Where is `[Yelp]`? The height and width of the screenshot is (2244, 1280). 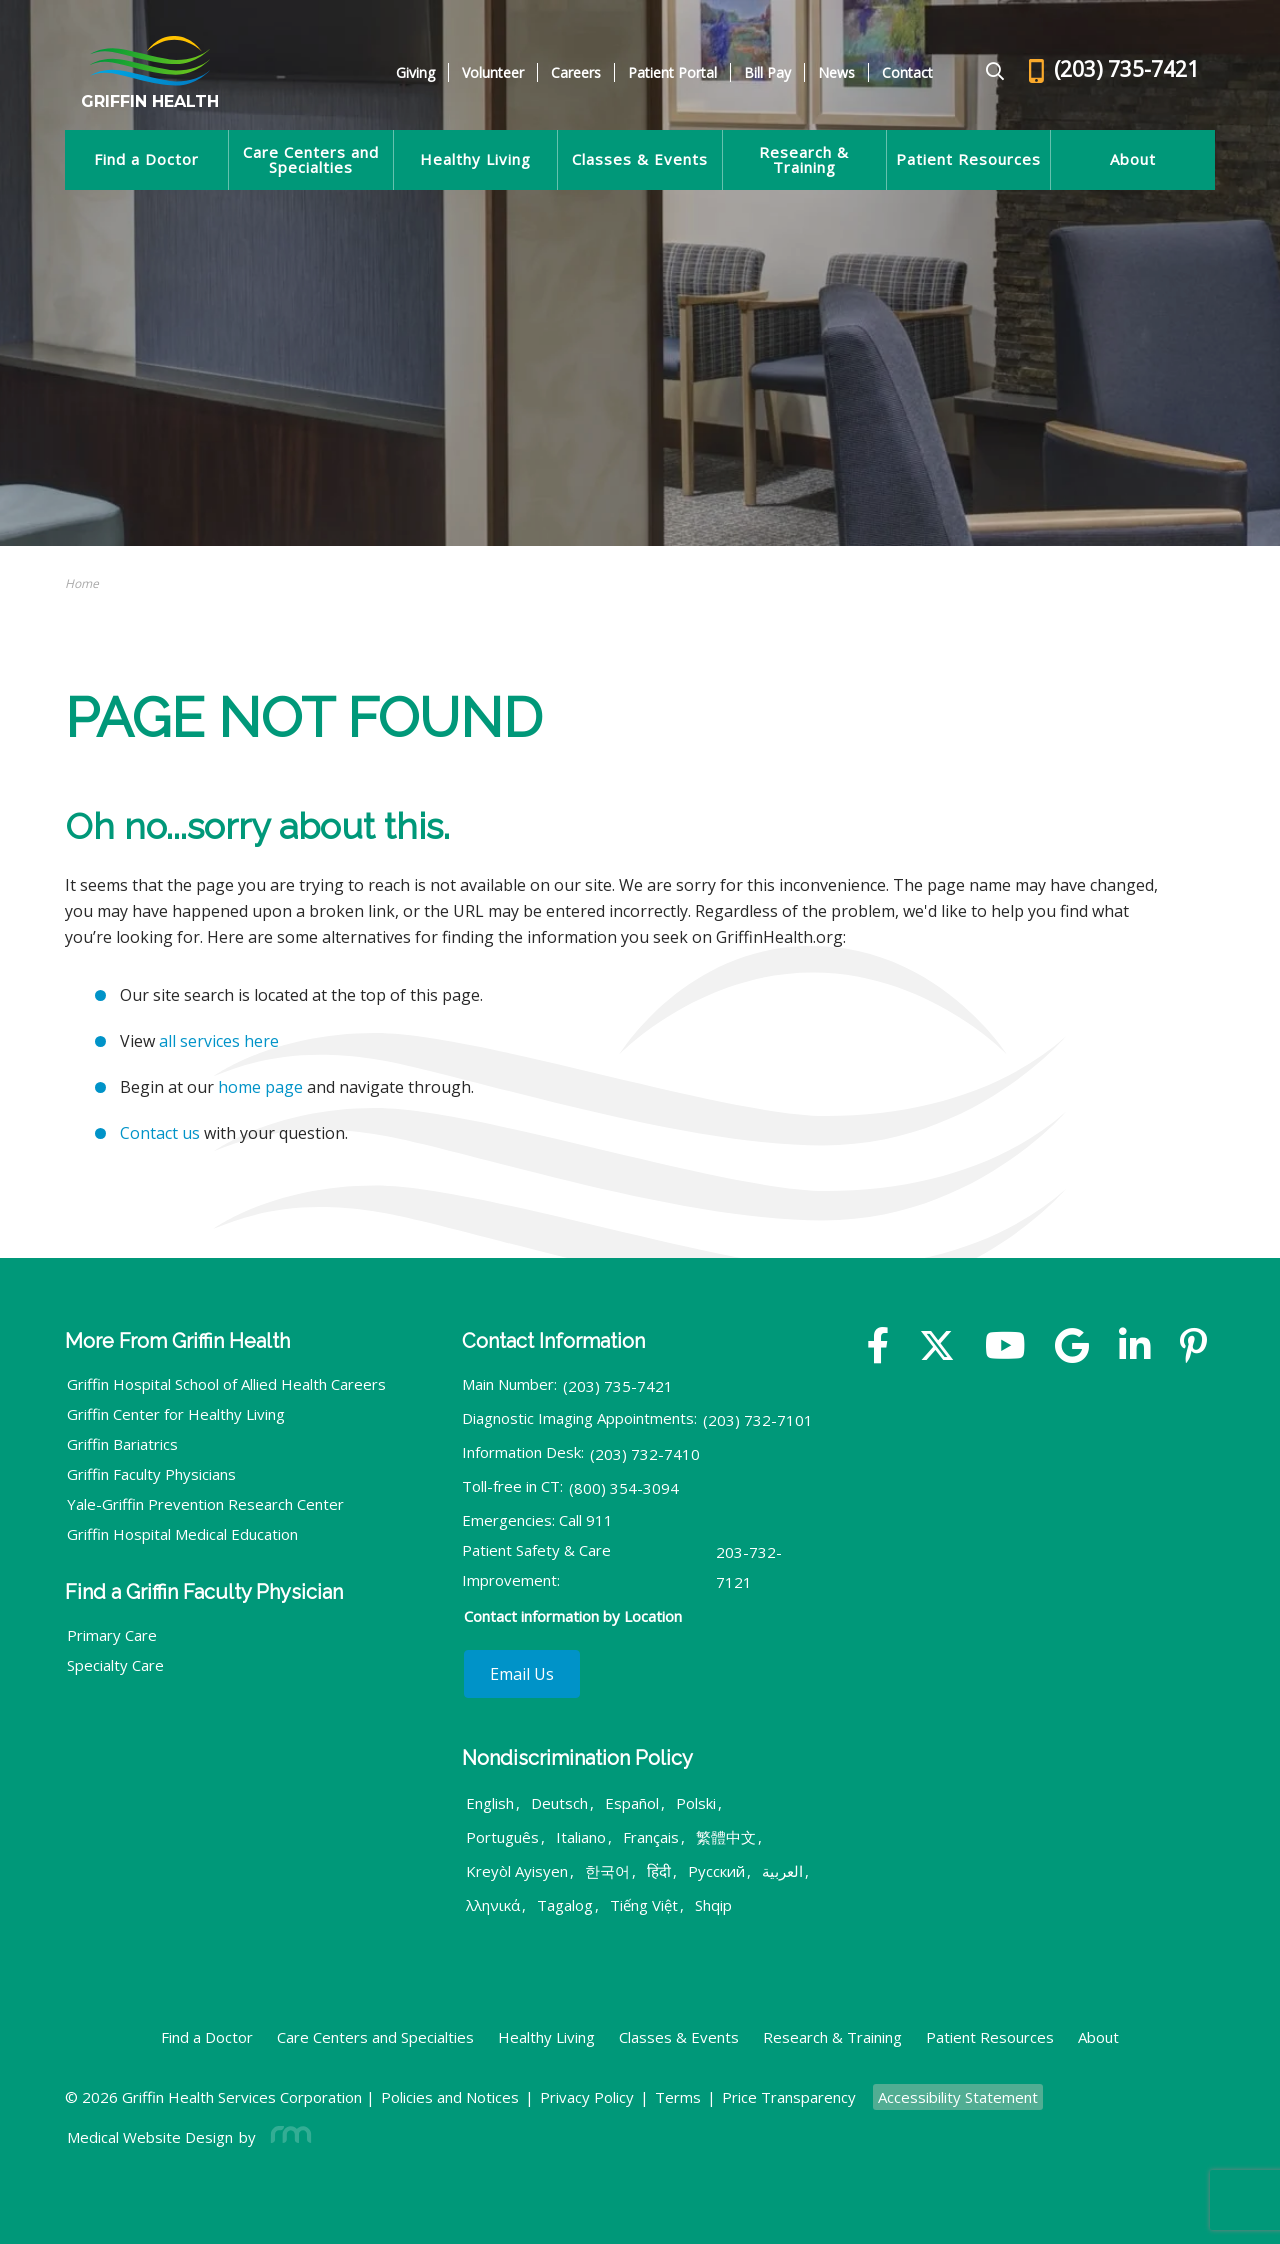 [Yelp] is located at coordinates (1193, 1348).